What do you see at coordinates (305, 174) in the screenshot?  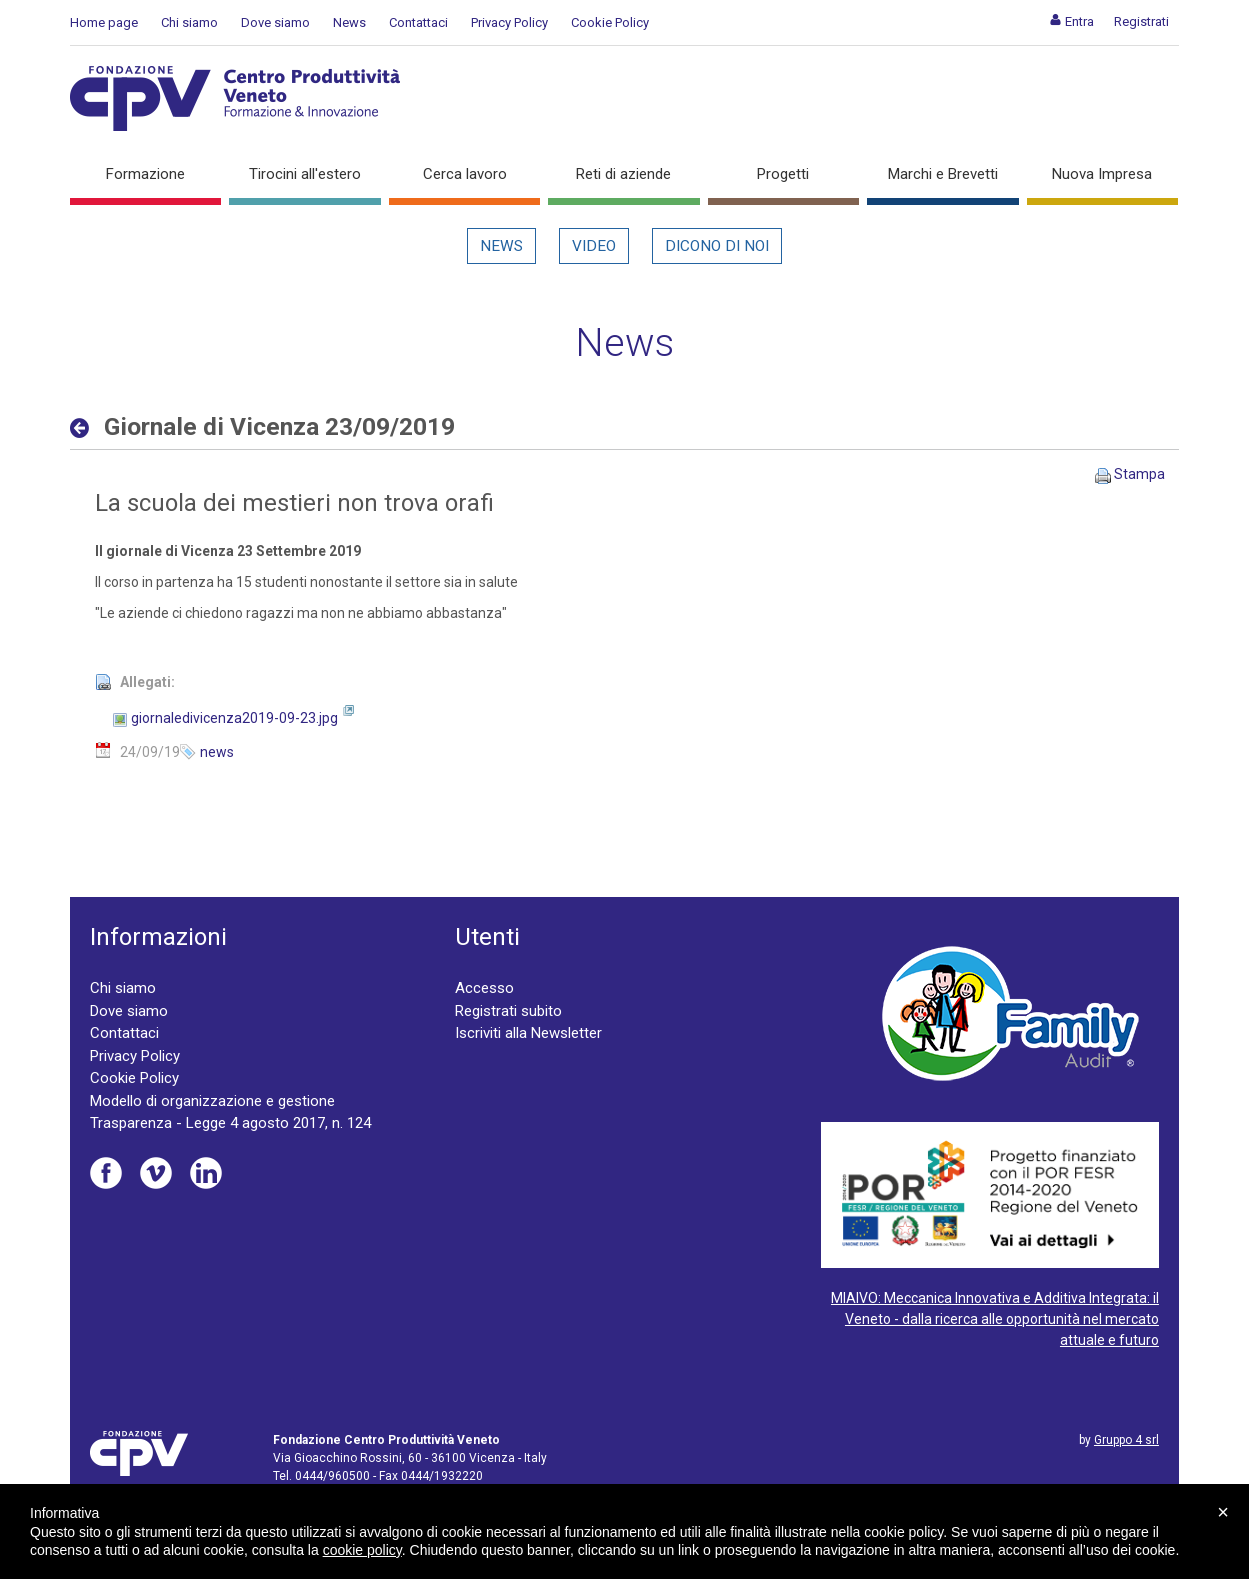 I see `Tirocini all'estero [button]` at bounding box center [305, 174].